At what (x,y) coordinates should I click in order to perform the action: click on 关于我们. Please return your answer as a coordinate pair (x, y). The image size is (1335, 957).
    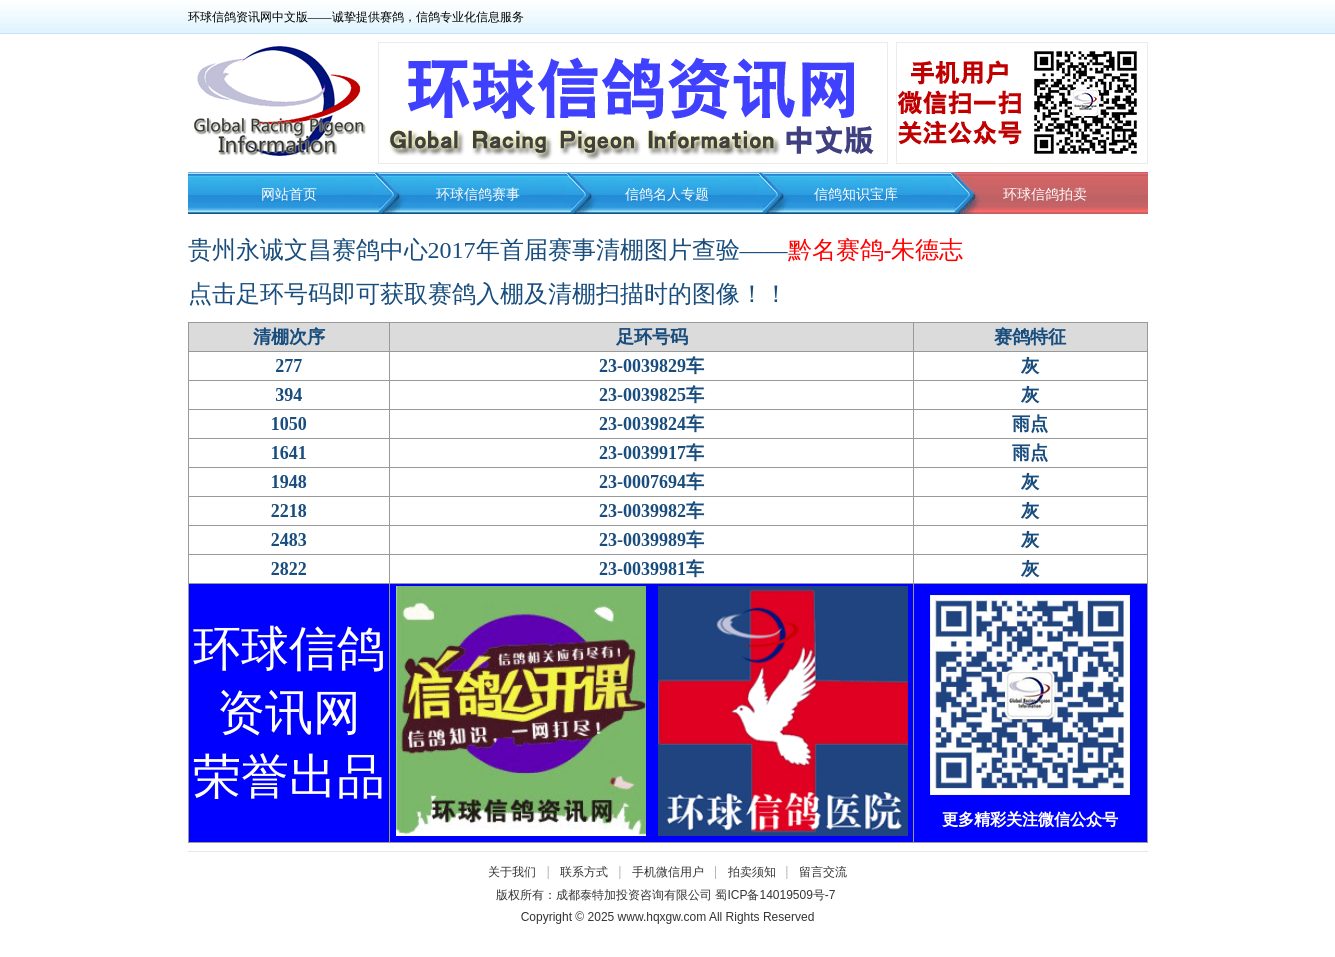
    Looking at the image, I should click on (512, 872).